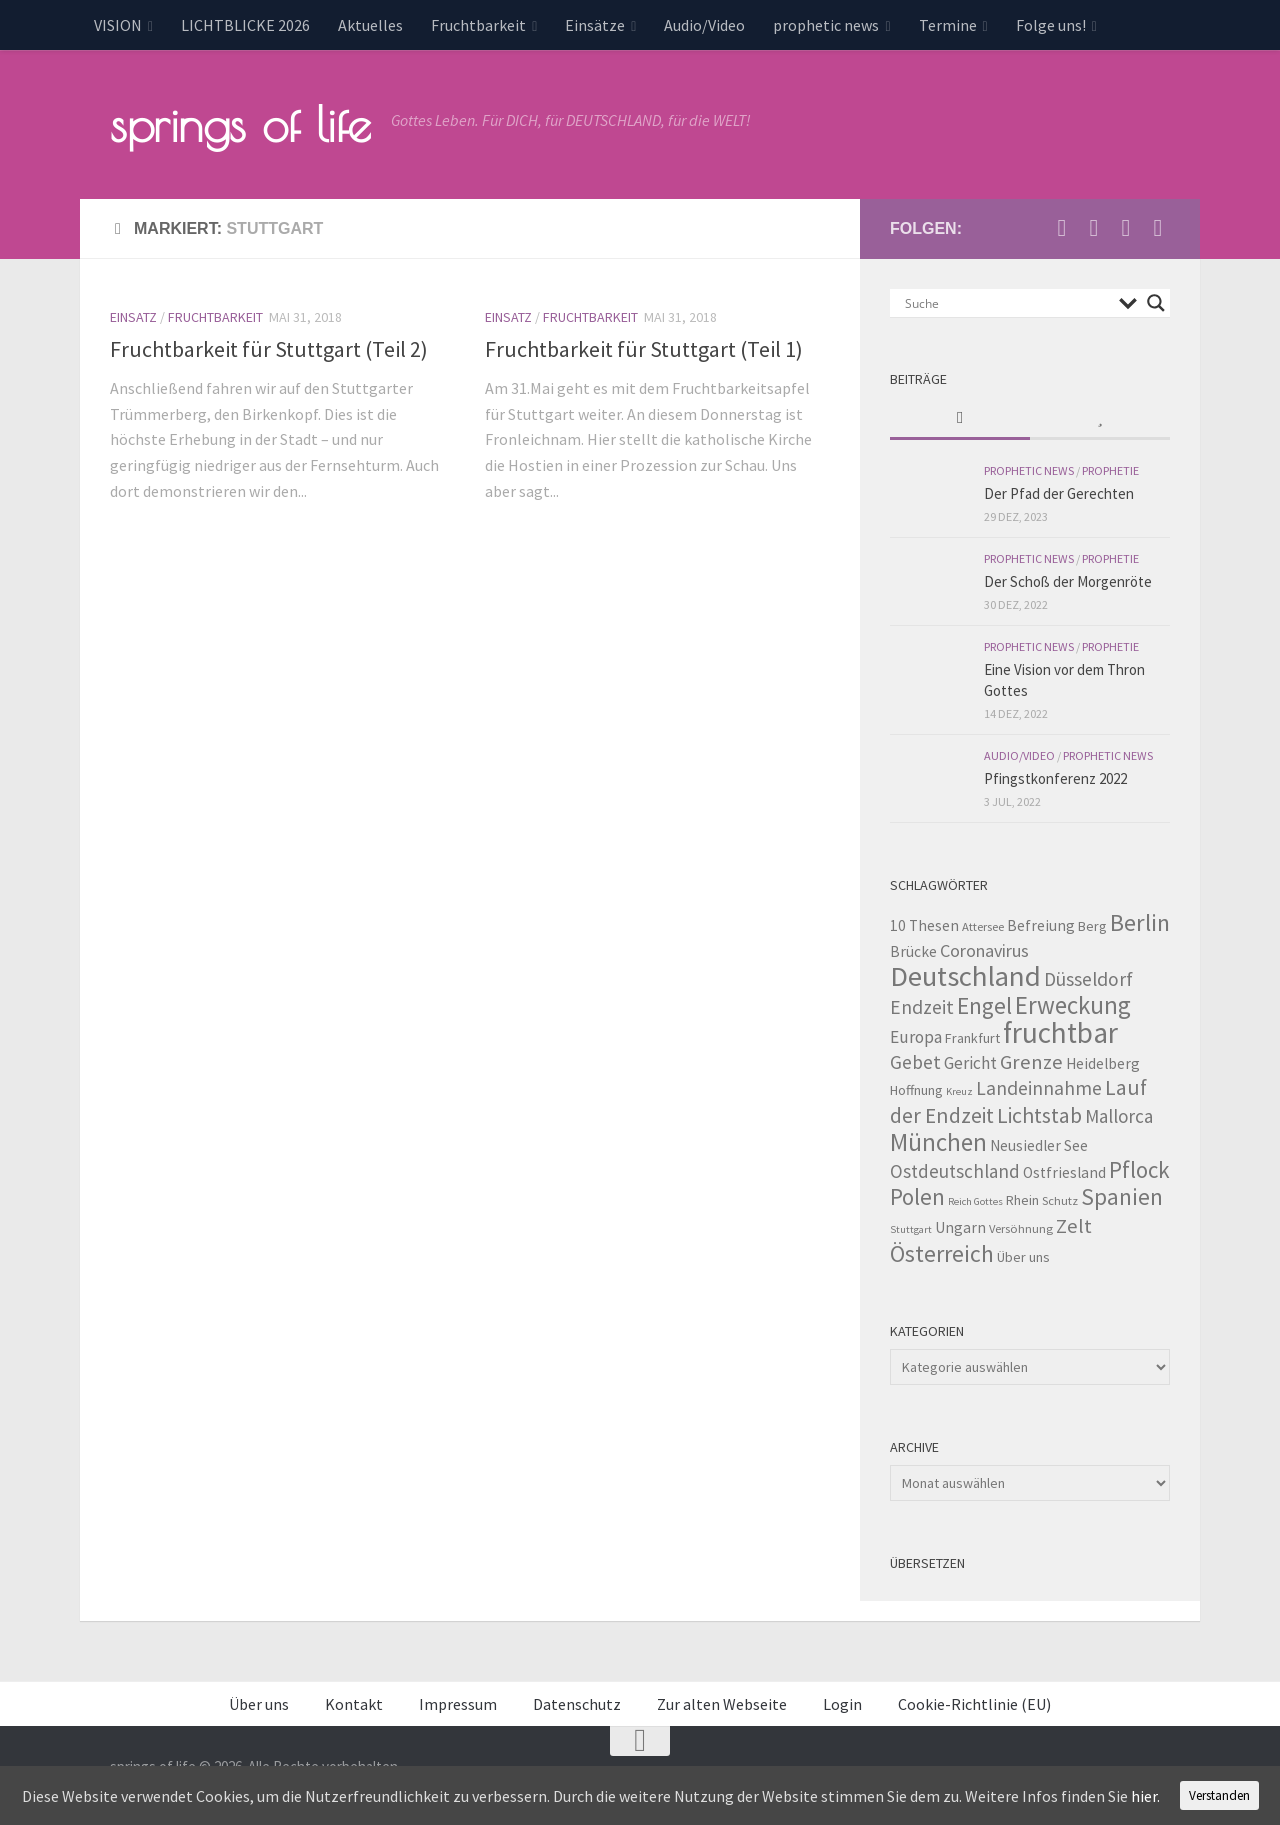  What do you see at coordinates (644, 349) in the screenshot?
I see `Fruchtbarkeit für Stuttgart (Teil 1)` at bounding box center [644, 349].